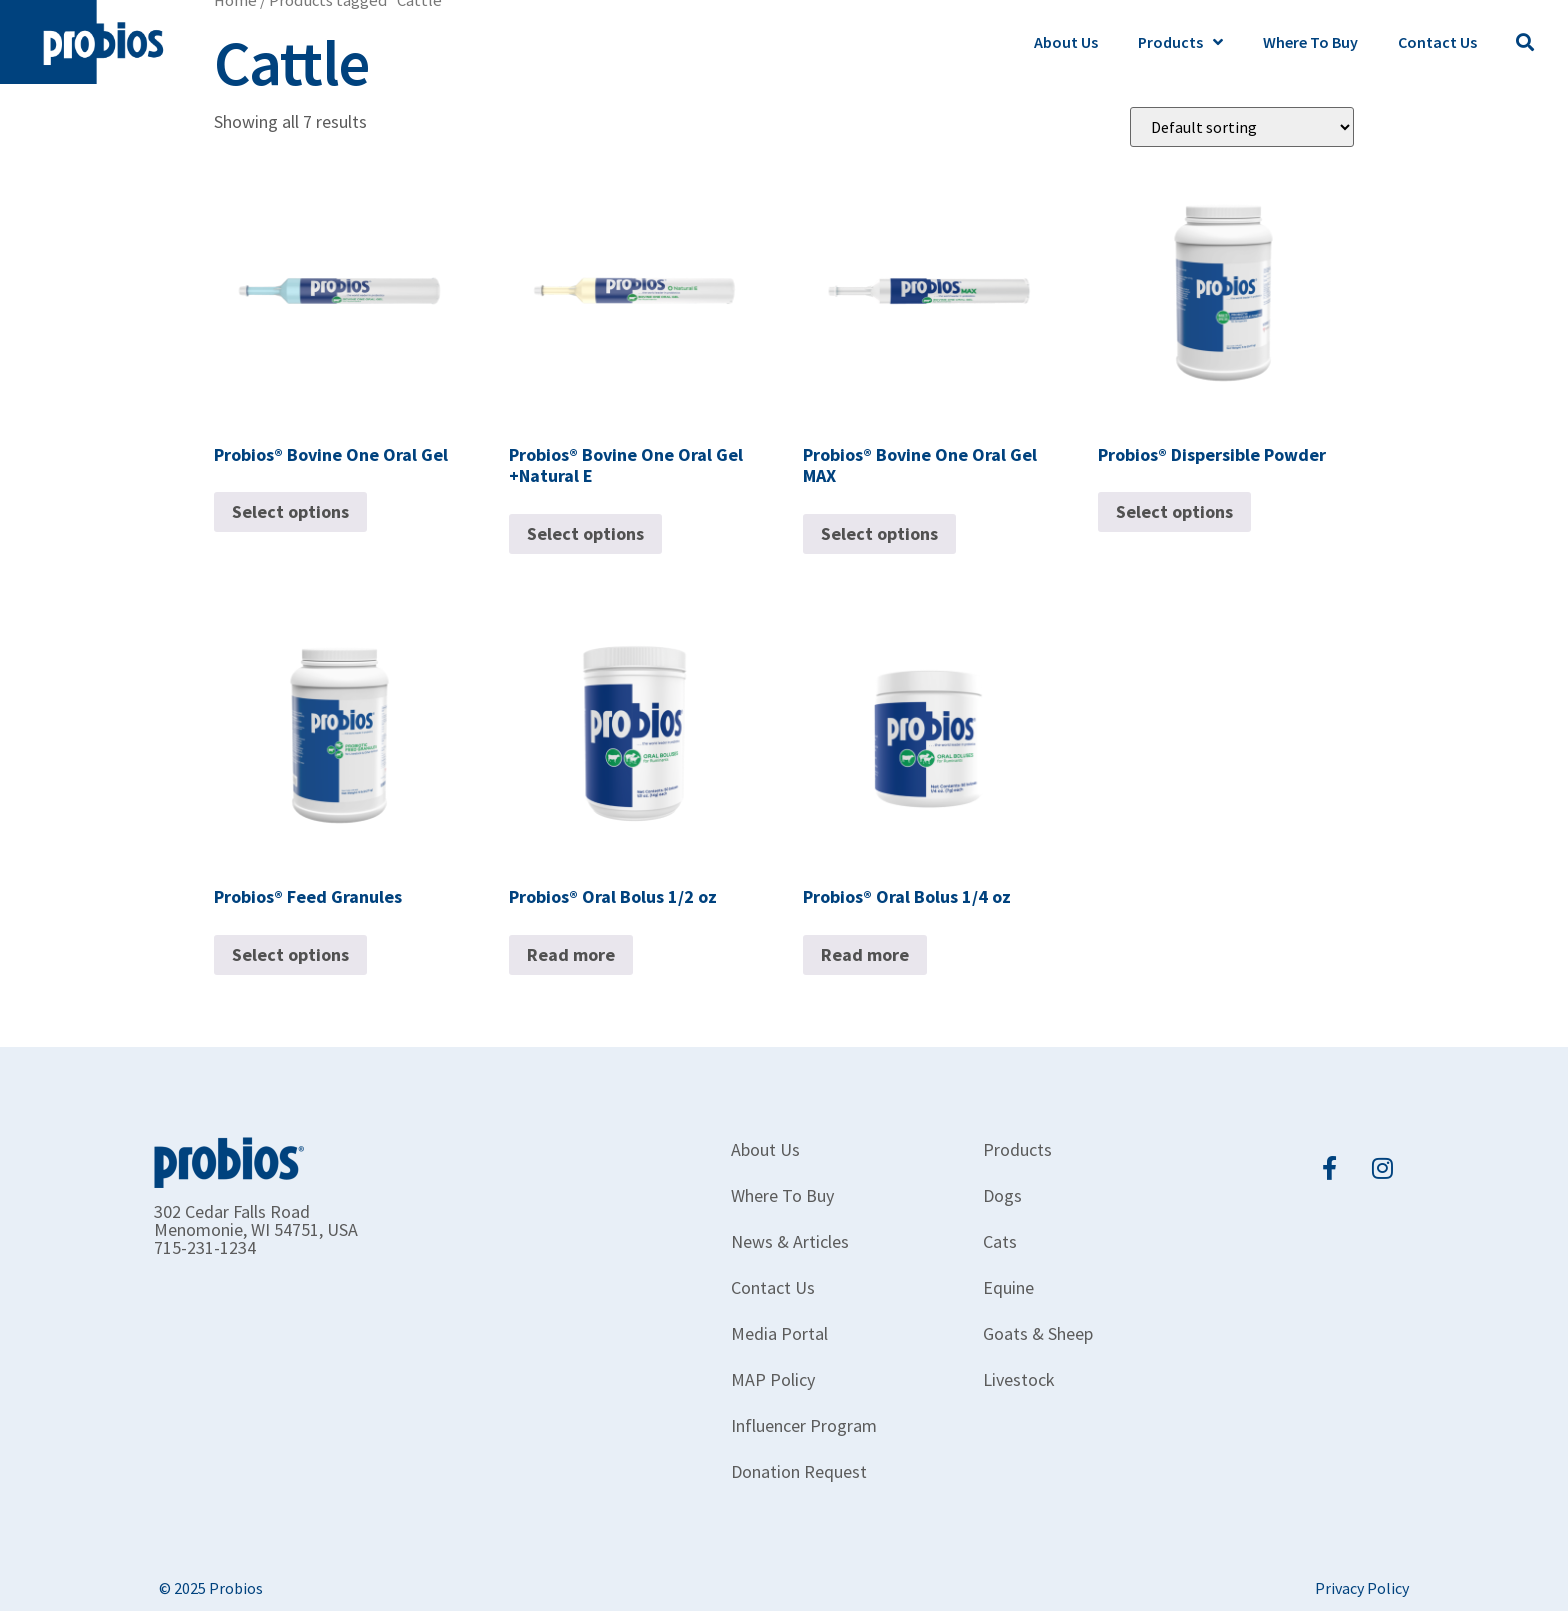  Describe the element at coordinates (865, 954) in the screenshot. I see `Read more [Read more about “Probios® Oral Bolus 1/4 oz”]` at that location.